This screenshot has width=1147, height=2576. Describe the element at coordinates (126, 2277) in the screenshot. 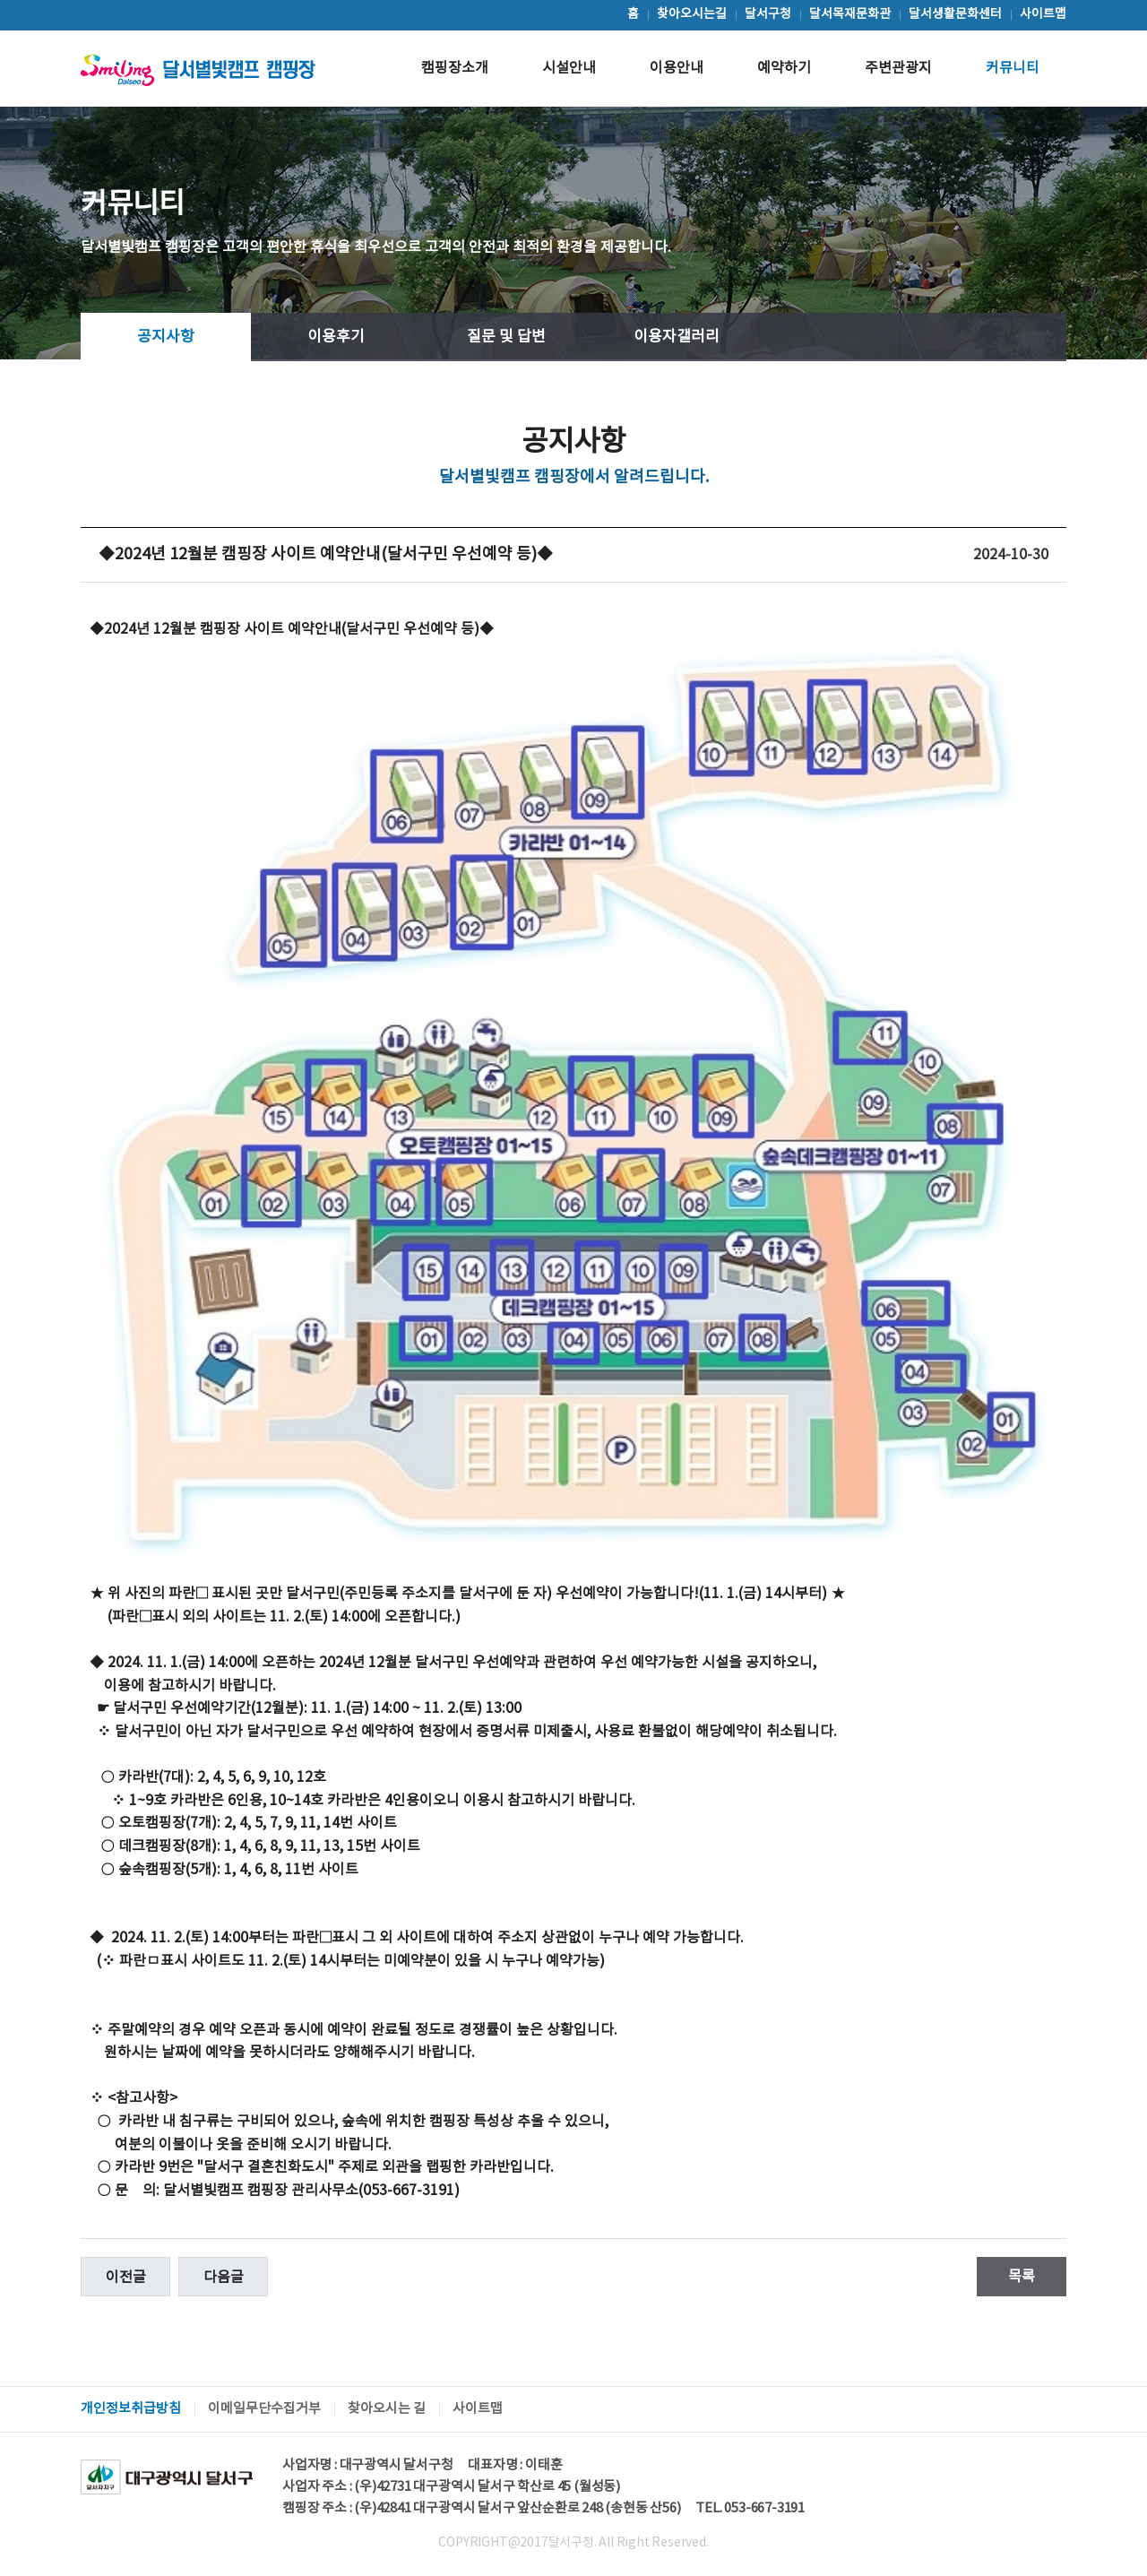

I see `이전글` at that location.